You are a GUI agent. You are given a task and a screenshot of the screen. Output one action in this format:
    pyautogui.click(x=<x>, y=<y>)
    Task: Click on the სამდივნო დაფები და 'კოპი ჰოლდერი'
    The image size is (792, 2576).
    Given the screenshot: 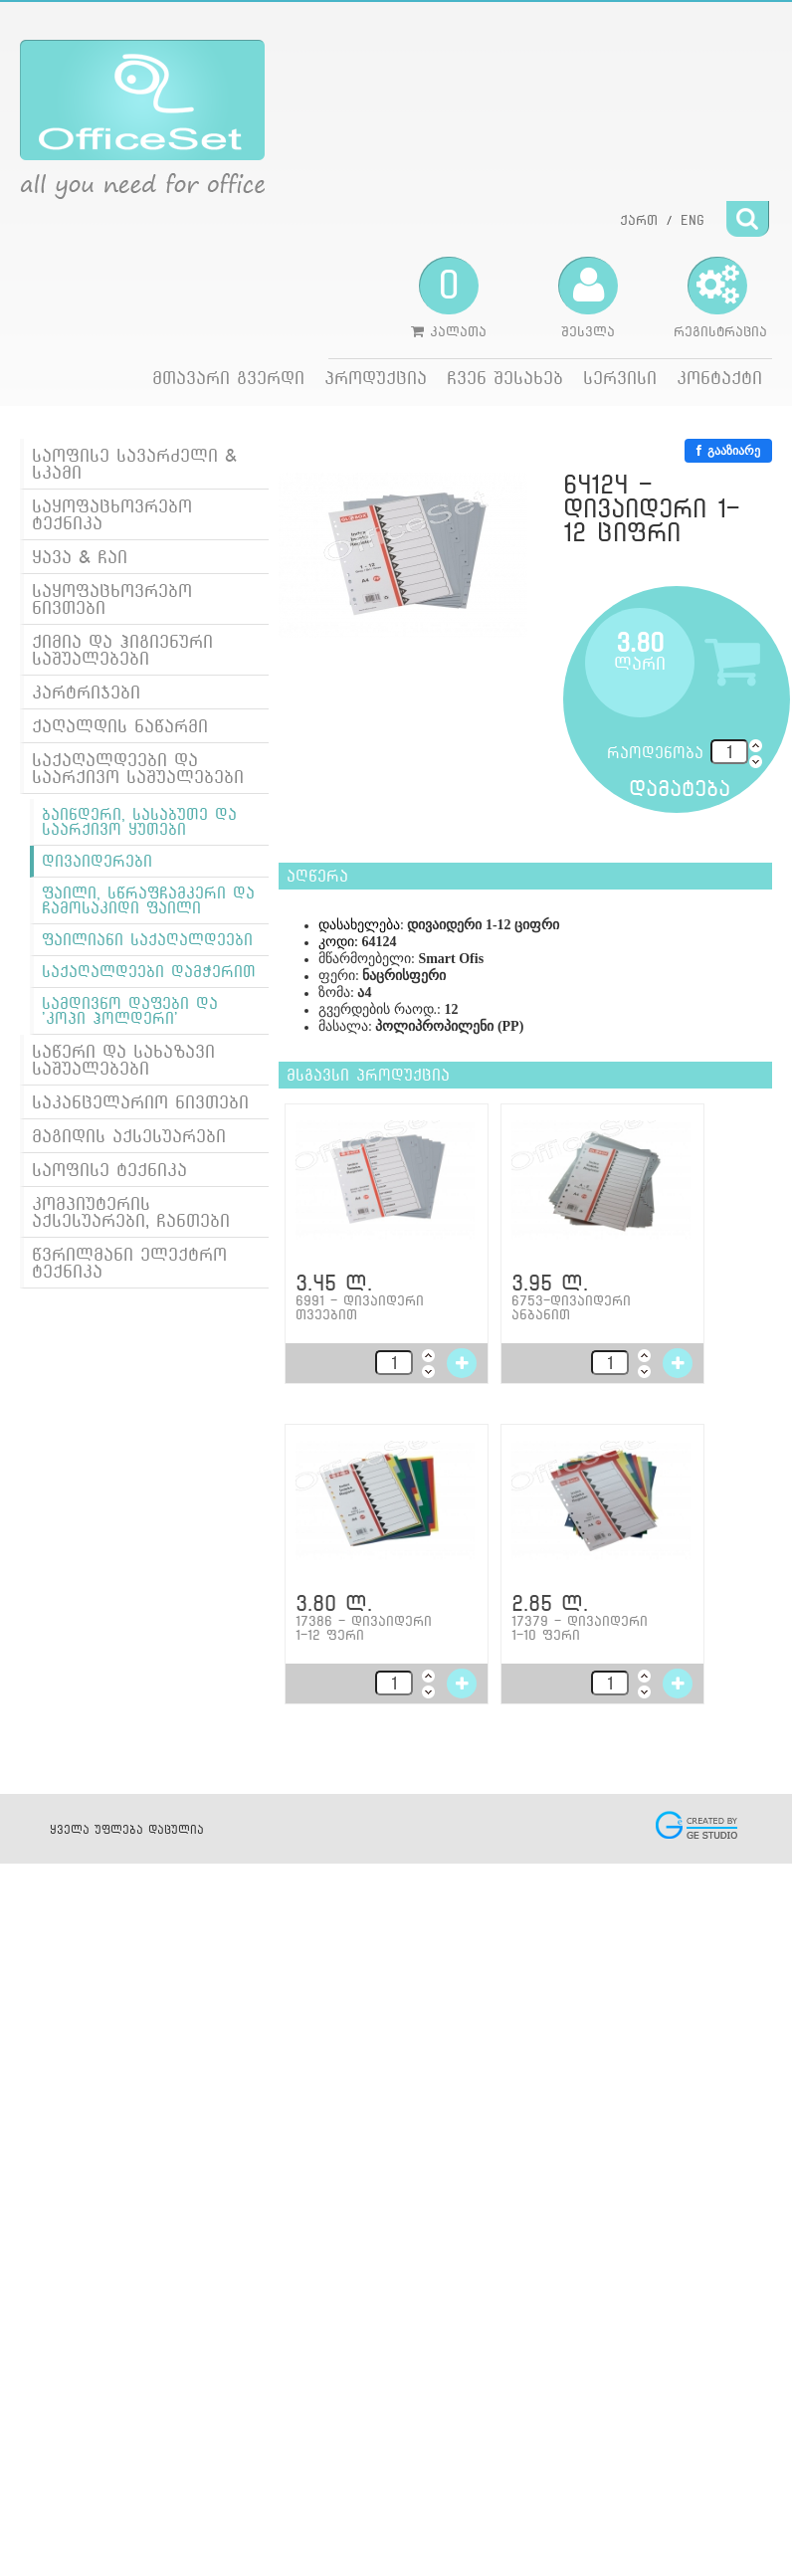 What is the action you would take?
    pyautogui.click(x=130, y=1011)
    